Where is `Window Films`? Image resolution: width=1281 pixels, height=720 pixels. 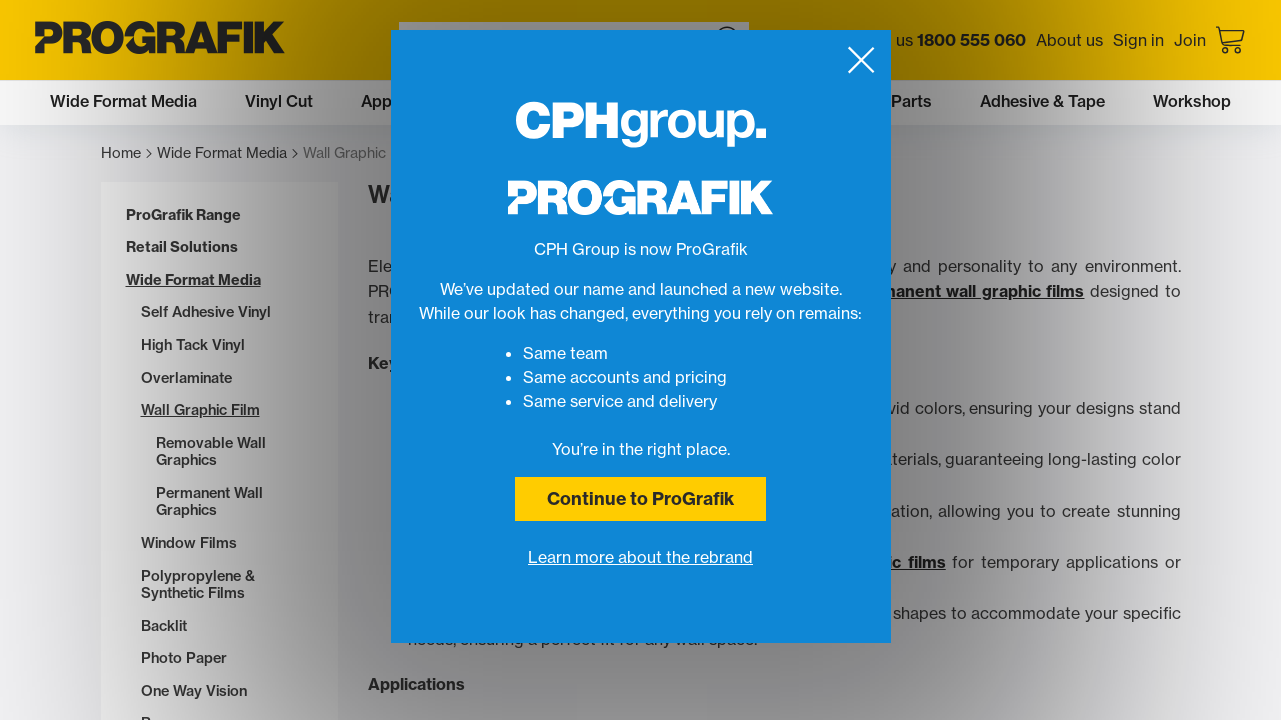 Window Films is located at coordinates (189, 543).